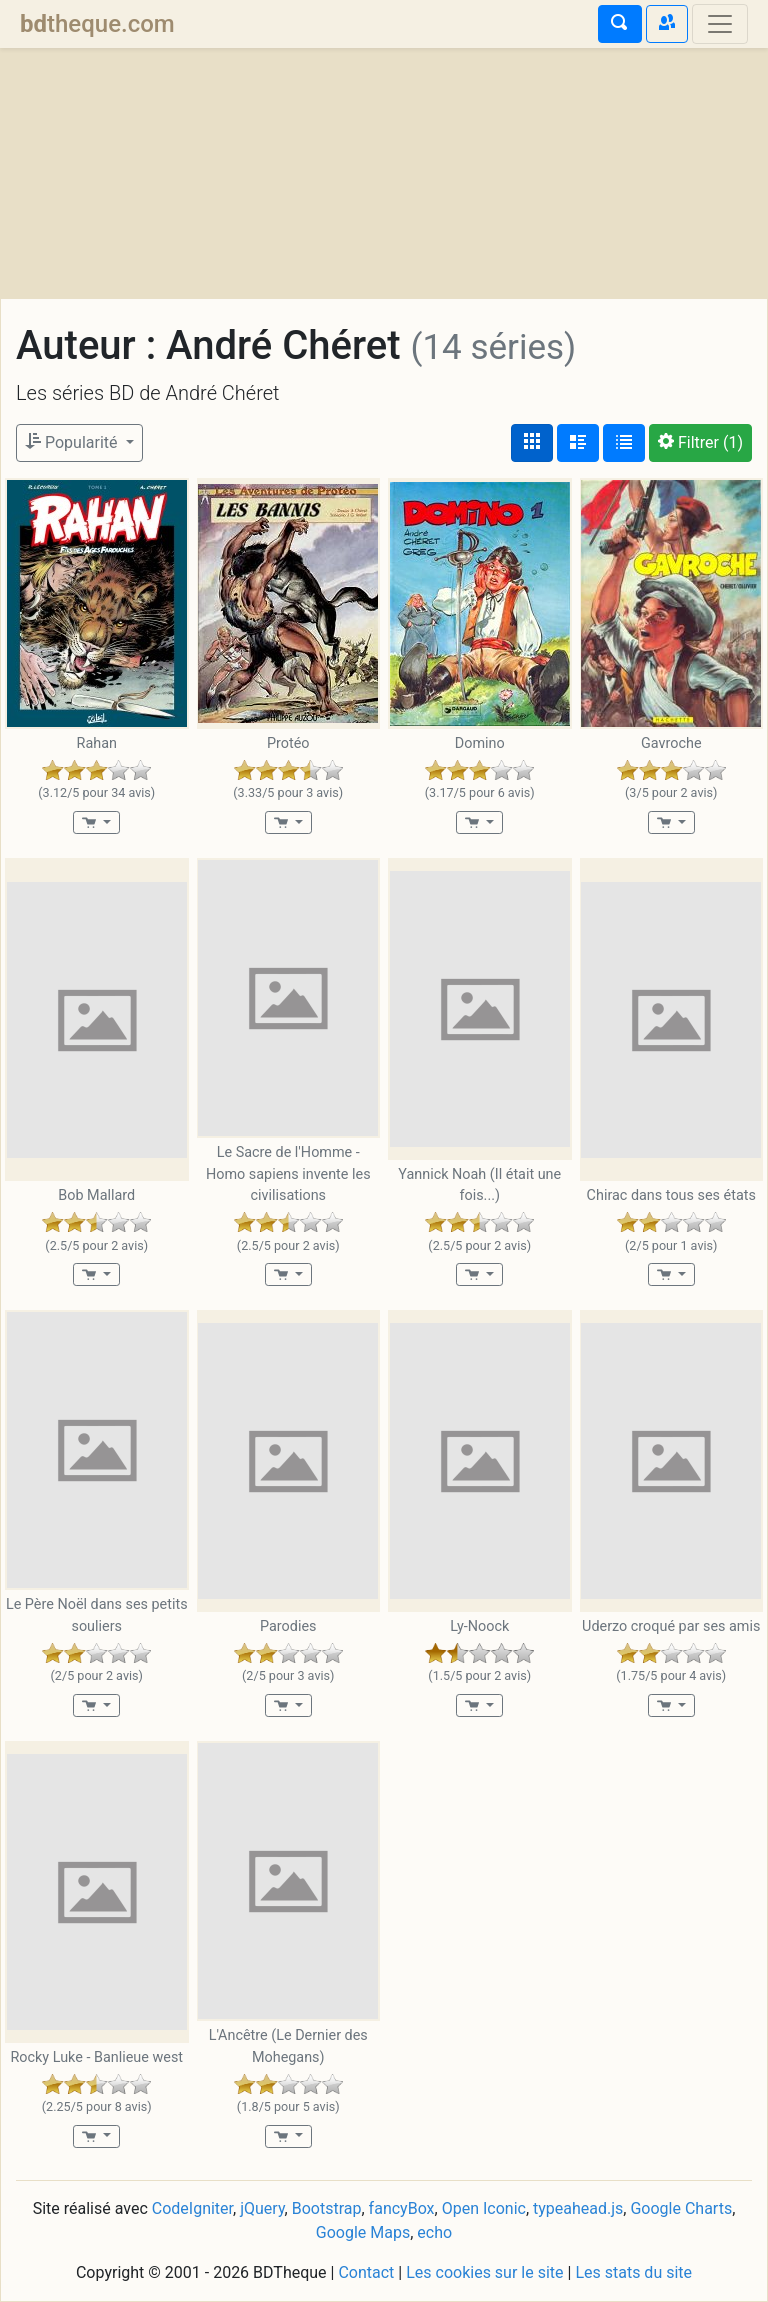 Image resolution: width=768 pixels, height=2302 pixels. Describe the element at coordinates (578, 2208) in the screenshot. I see `typeahead.js` at that location.